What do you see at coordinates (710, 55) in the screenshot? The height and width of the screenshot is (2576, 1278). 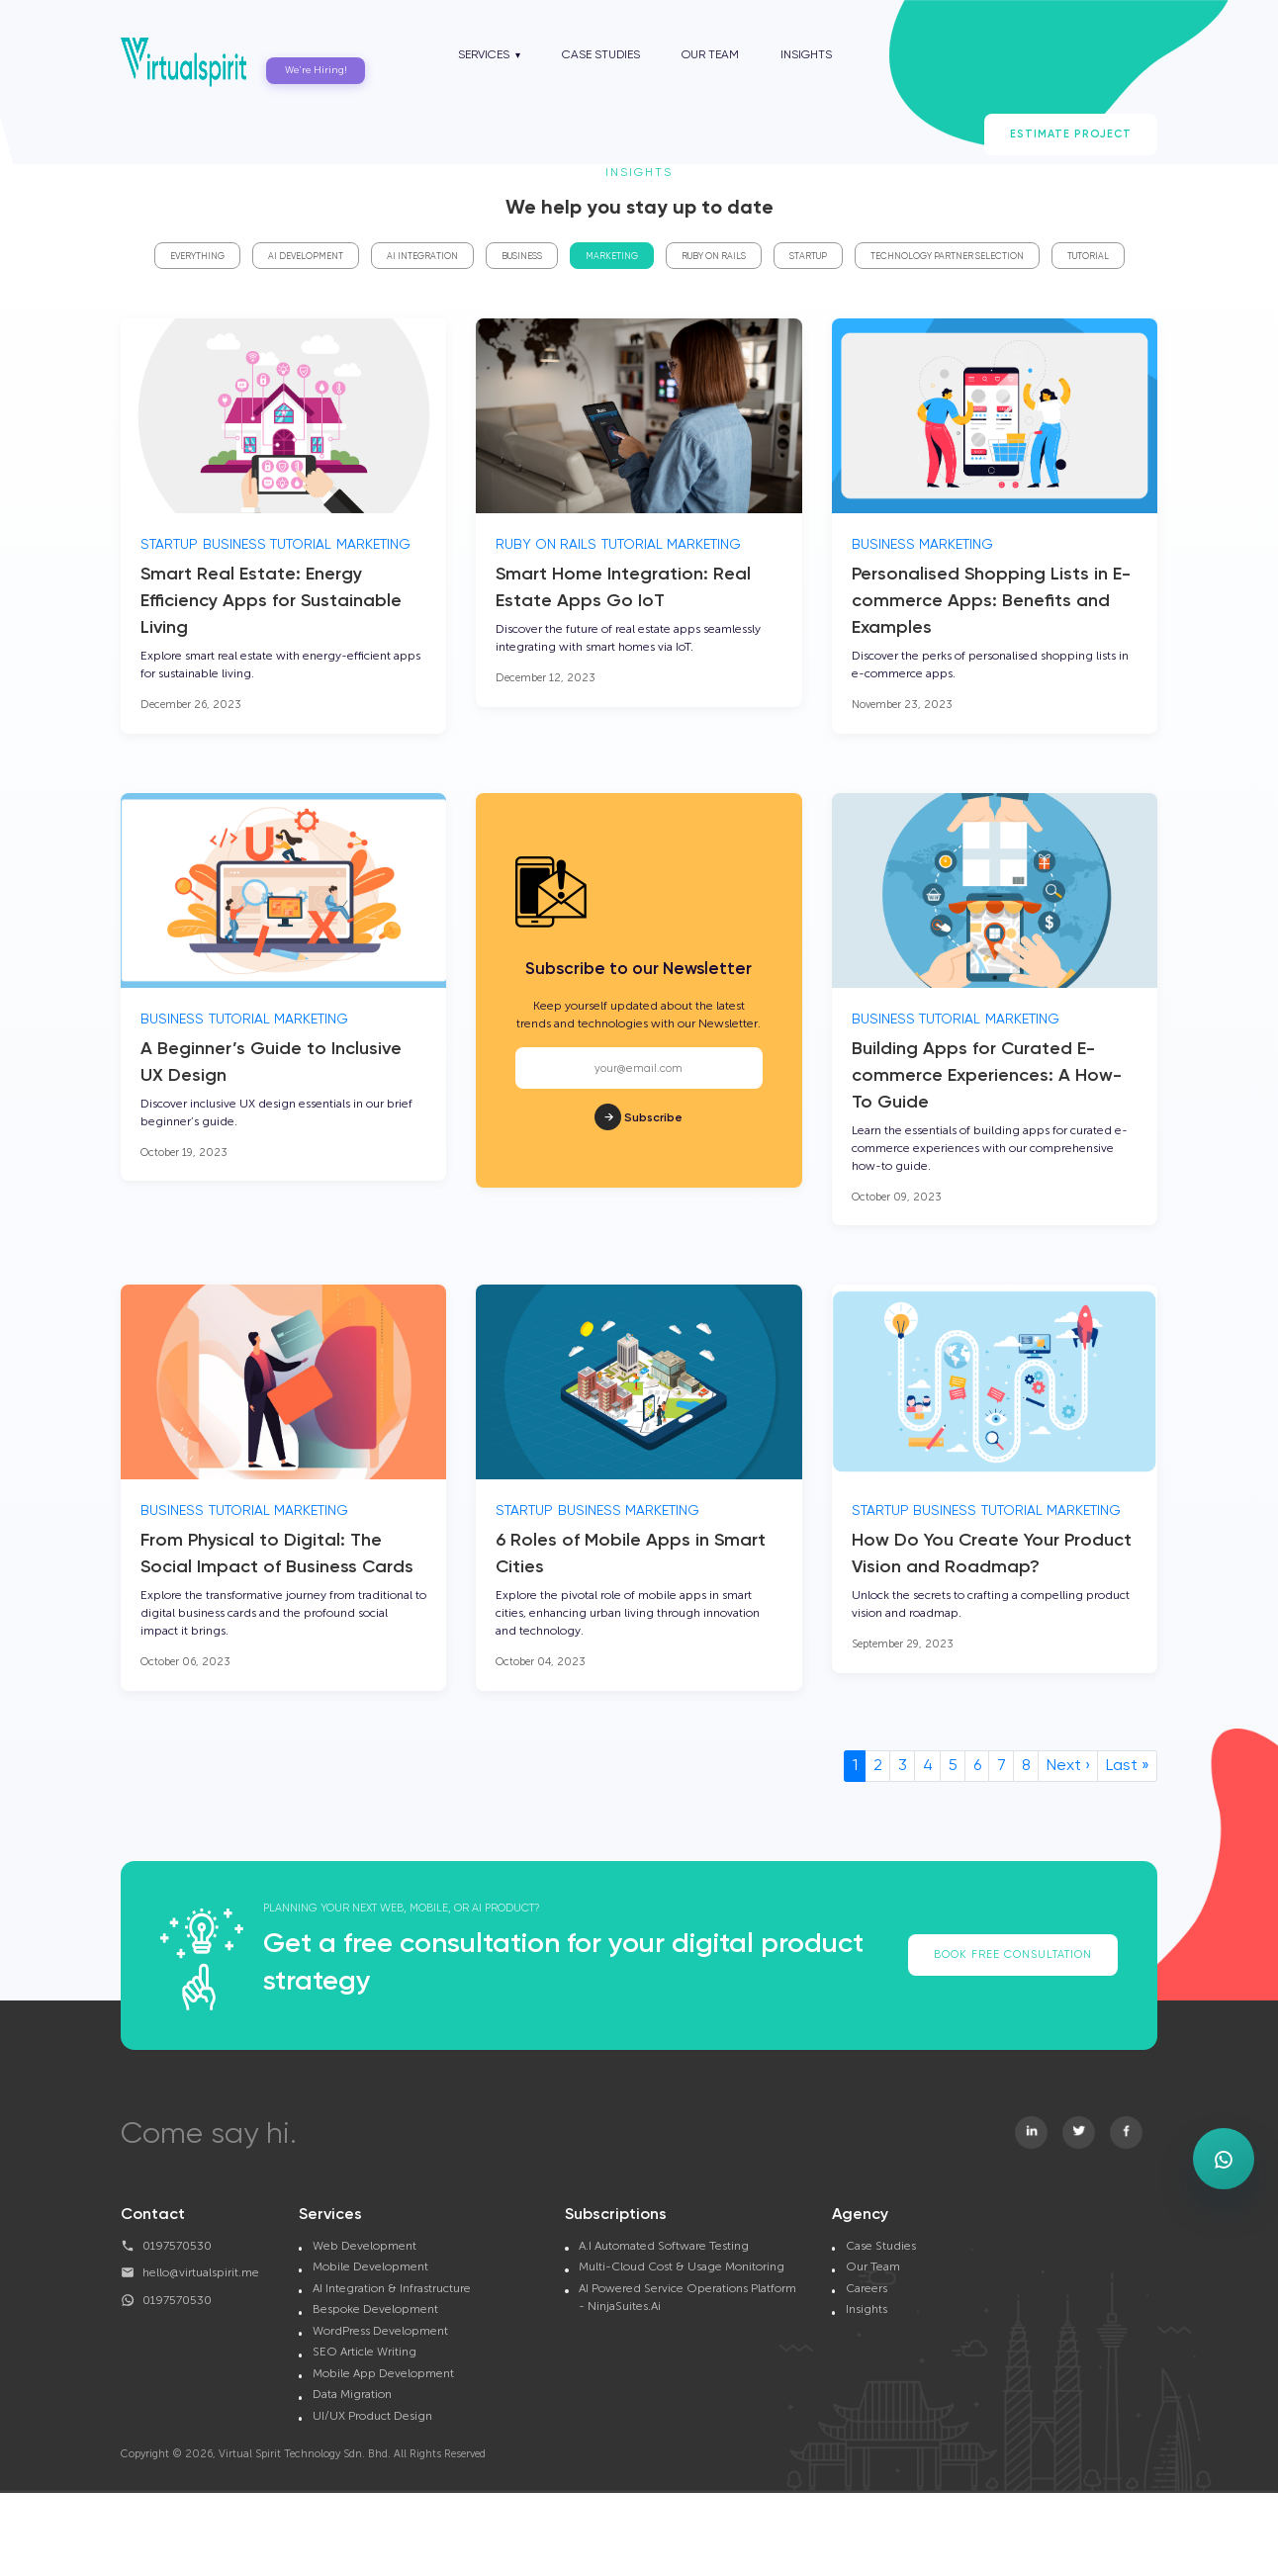 I see `Our Team` at bounding box center [710, 55].